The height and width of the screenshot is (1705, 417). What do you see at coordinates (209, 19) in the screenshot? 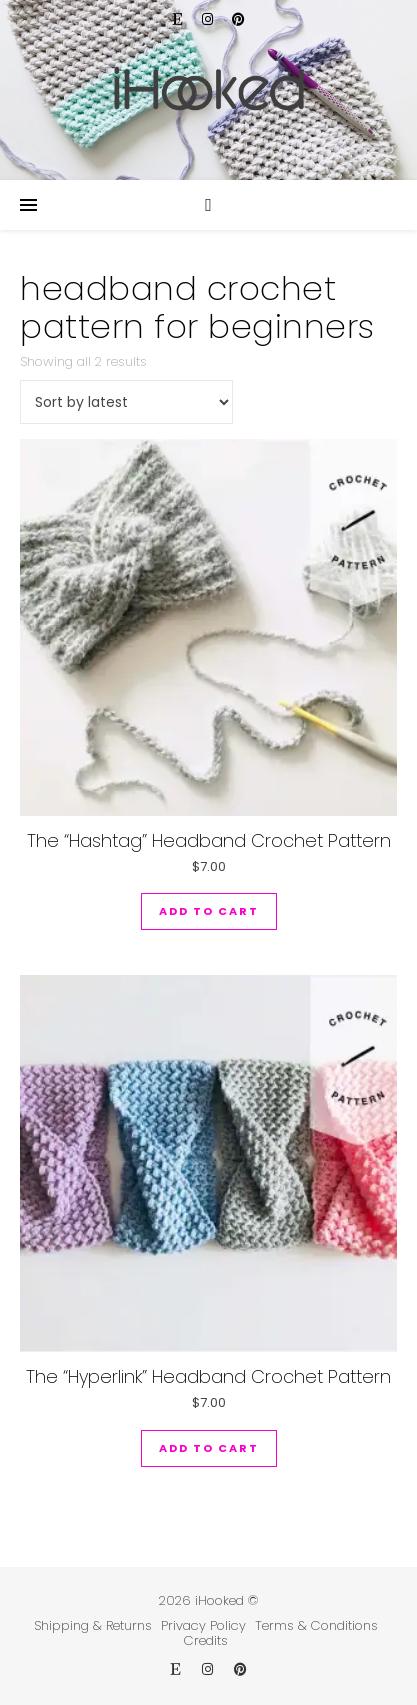
I see `[instagram]` at bounding box center [209, 19].